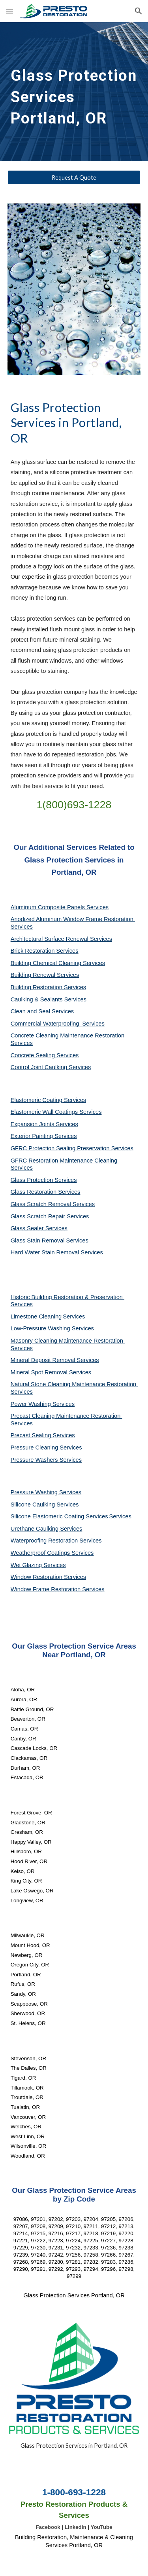 This screenshot has height=2576, width=148. Describe the element at coordinates (35, 1528) in the screenshot. I see `Urethane Caulking` at that location.